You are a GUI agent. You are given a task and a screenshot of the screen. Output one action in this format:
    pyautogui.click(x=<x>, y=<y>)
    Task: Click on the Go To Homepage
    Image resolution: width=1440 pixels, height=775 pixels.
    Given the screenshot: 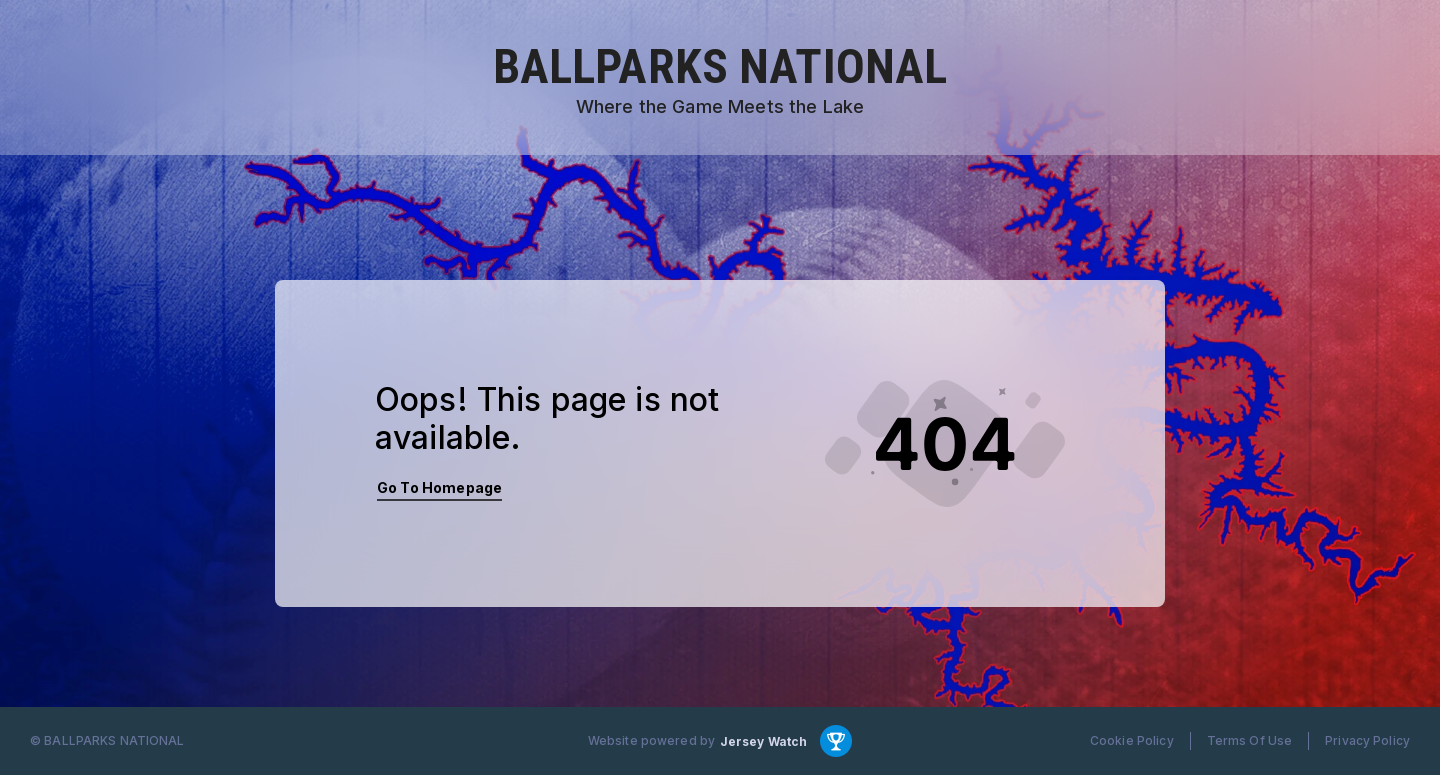 What is the action you would take?
    pyautogui.click(x=439, y=487)
    